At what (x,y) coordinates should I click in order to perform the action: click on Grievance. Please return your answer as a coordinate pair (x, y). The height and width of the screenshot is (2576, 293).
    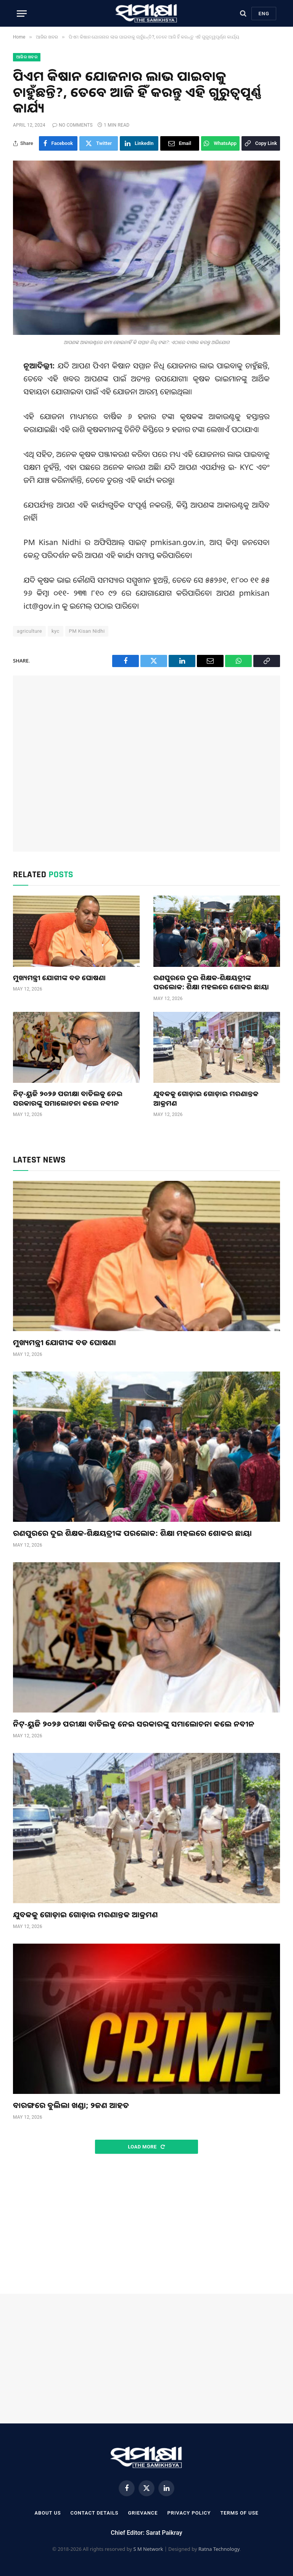
    Looking at the image, I should click on (143, 2513).